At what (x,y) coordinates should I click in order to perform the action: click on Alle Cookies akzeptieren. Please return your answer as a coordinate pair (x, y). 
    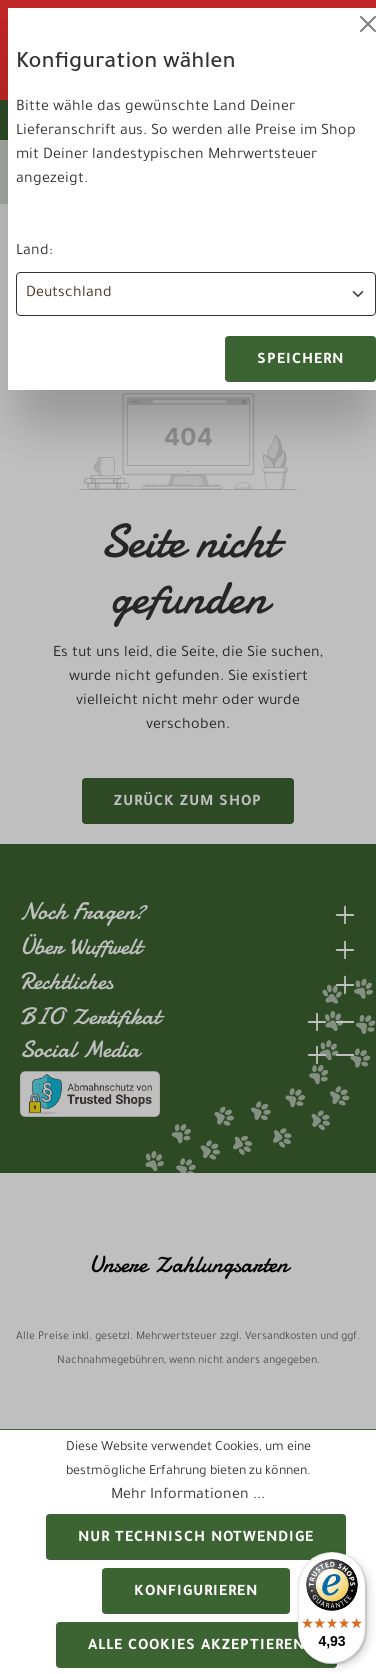
    Looking at the image, I should click on (196, 1647).